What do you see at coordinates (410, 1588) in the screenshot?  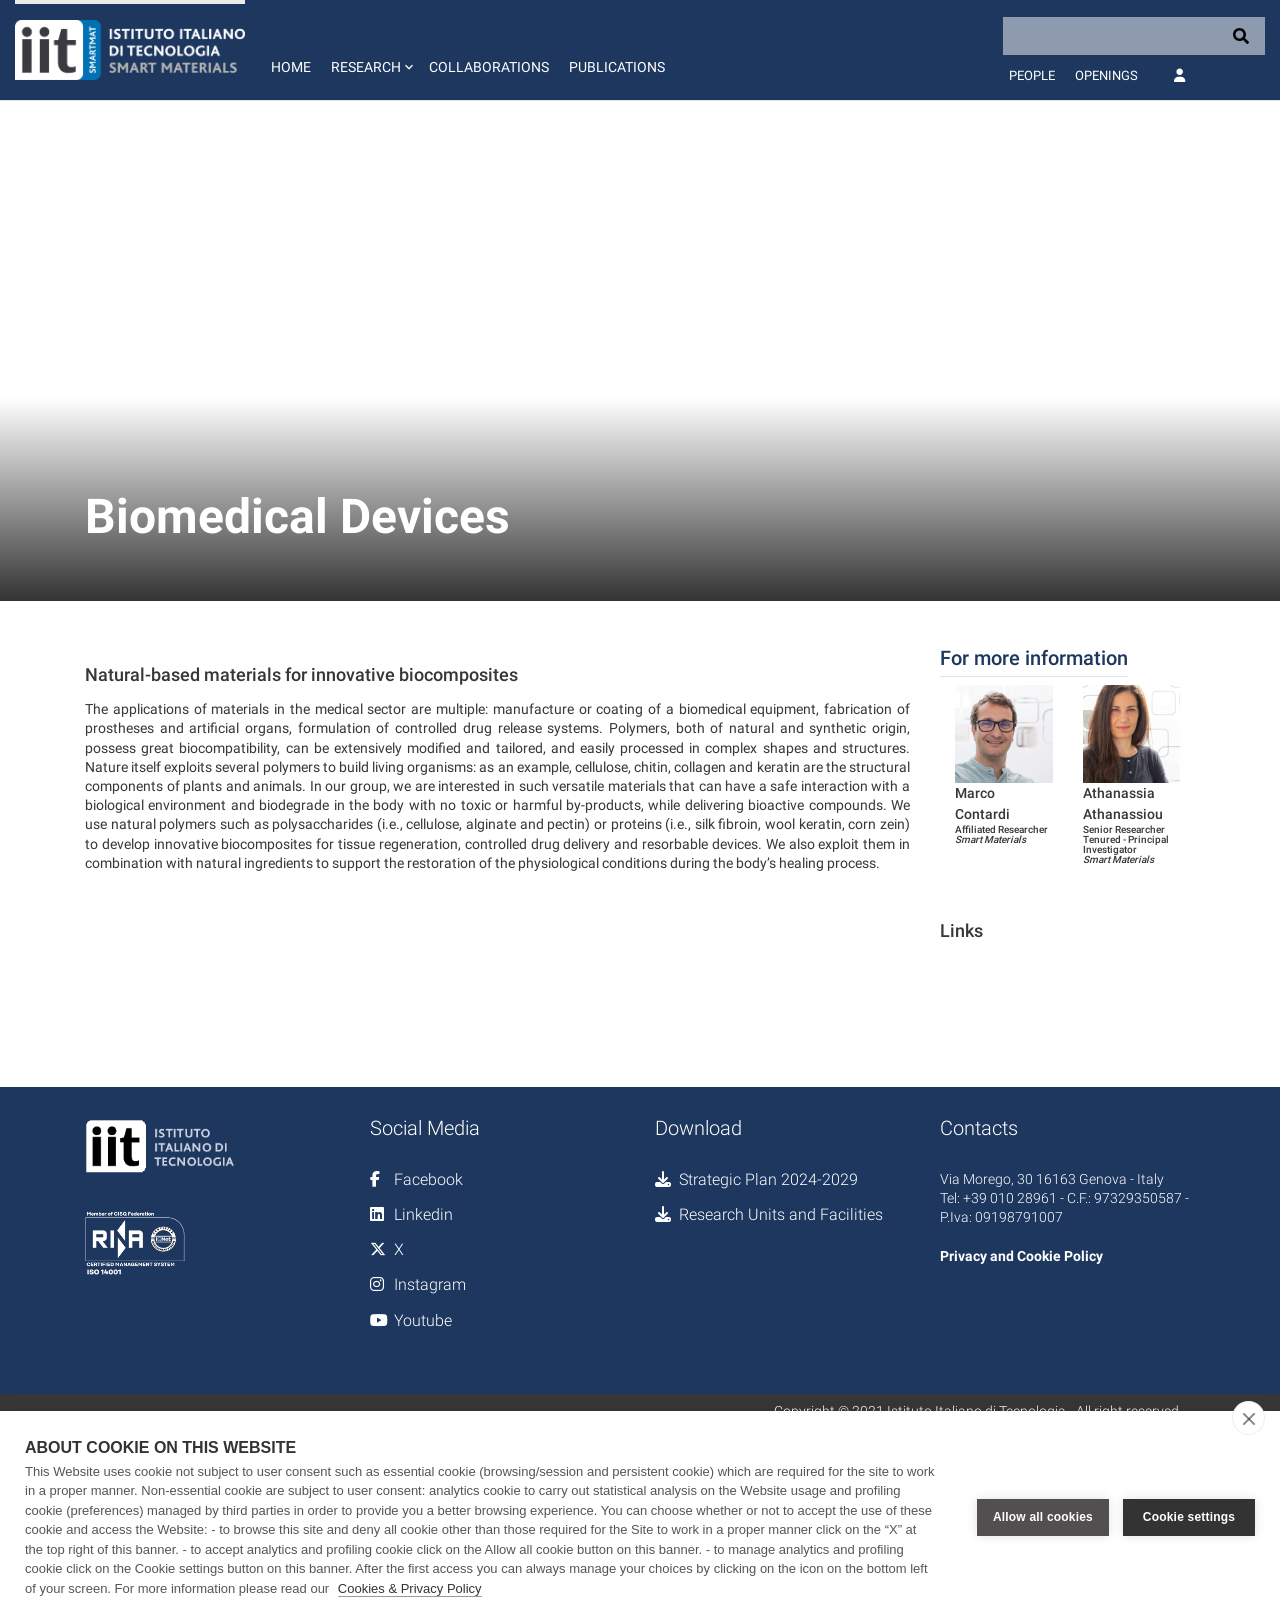 I see `Cookies & Privacy Policy` at bounding box center [410, 1588].